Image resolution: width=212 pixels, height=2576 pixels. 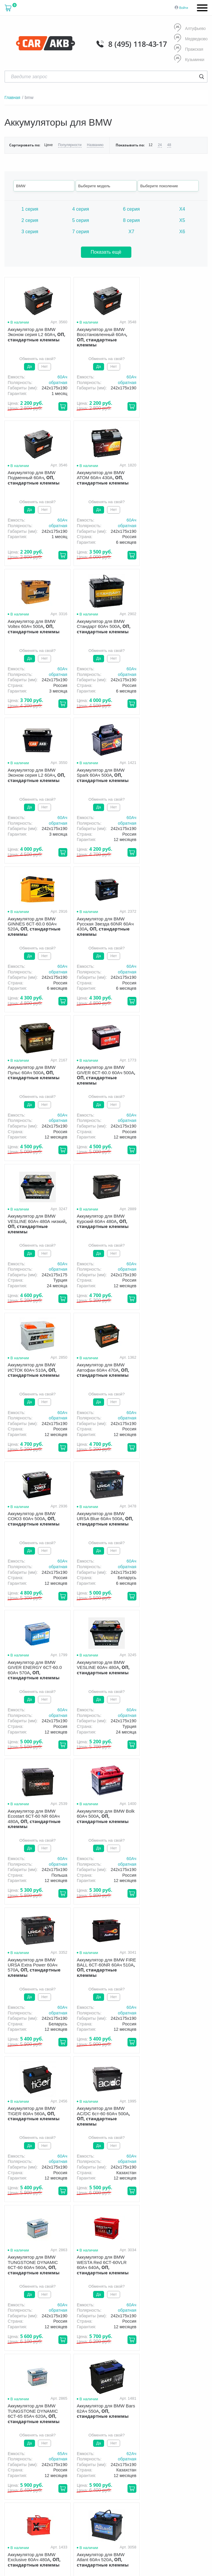 I want to click on 4 серия, so click(x=80, y=209).